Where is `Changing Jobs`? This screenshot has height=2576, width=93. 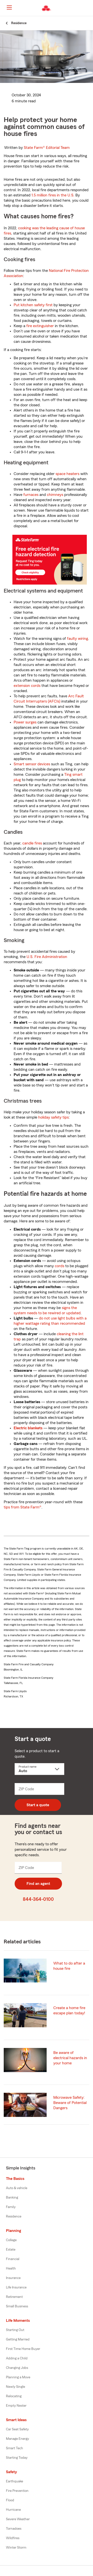
Changing Jobs is located at coordinates (17, 2368).